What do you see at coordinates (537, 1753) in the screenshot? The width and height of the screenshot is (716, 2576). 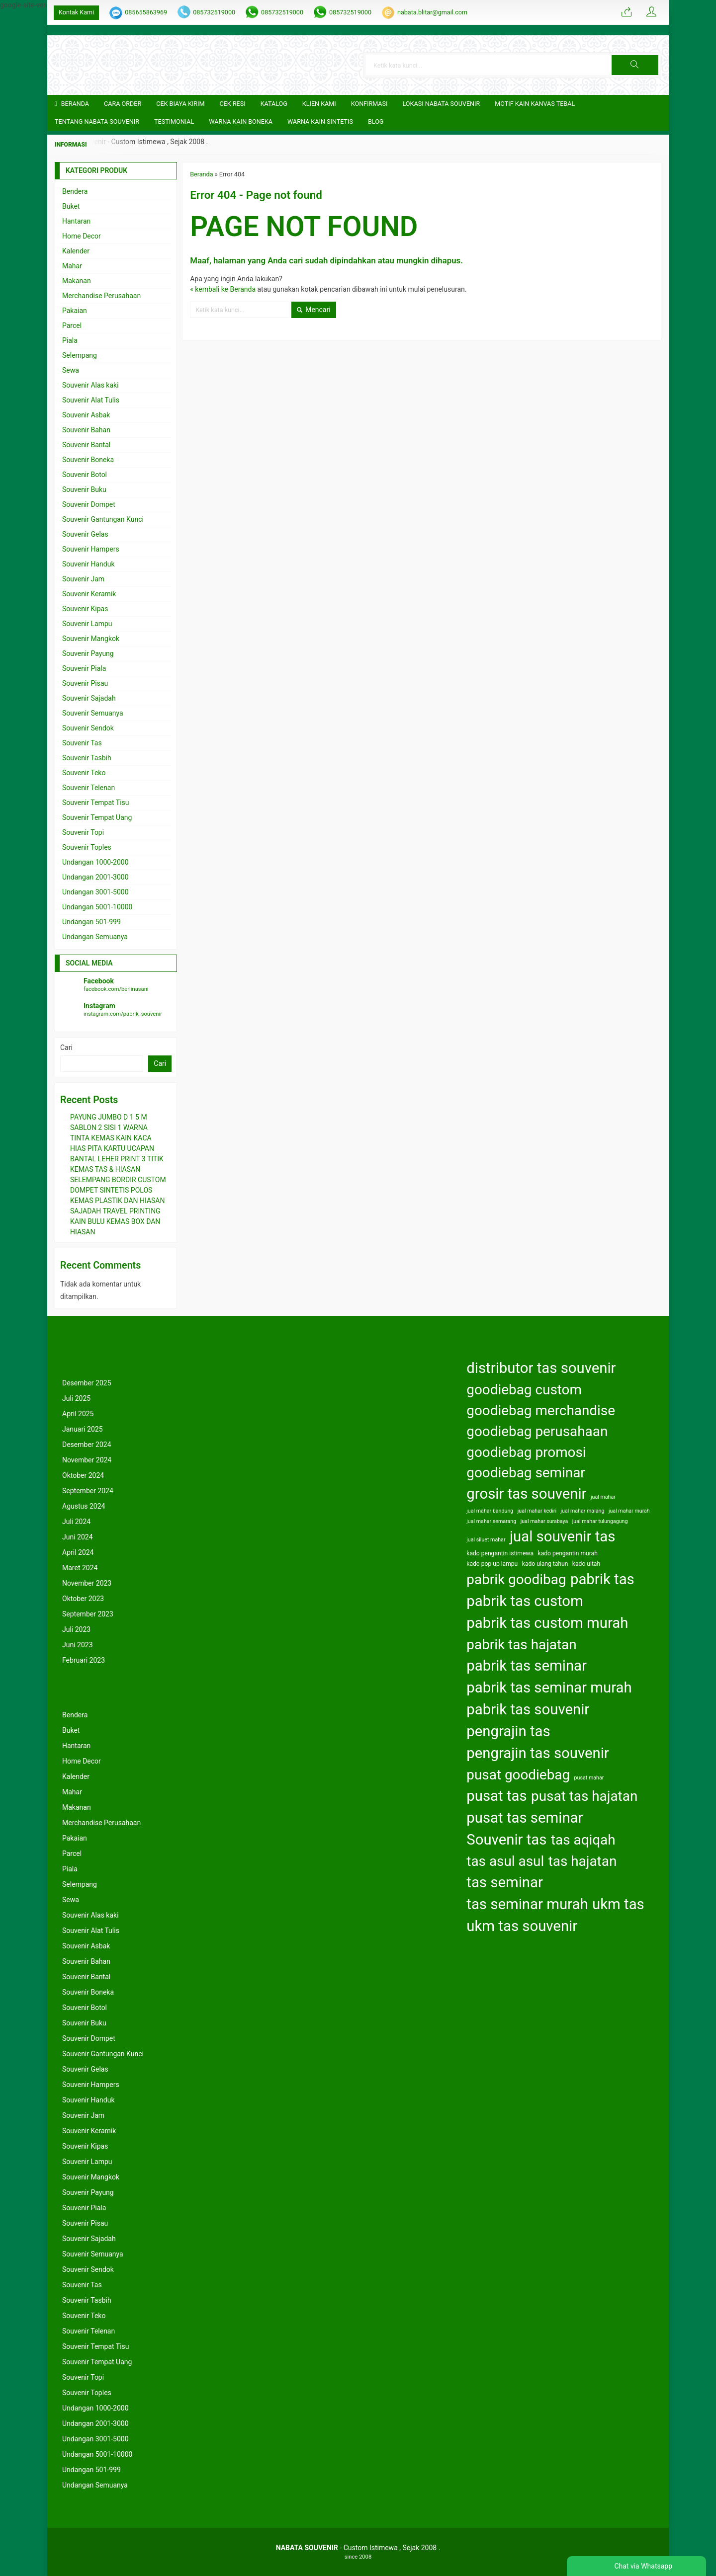 I see `pengrajin tas souvenir [pengrajin tas souvenir (164 item)]` at bounding box center [537, 1753].